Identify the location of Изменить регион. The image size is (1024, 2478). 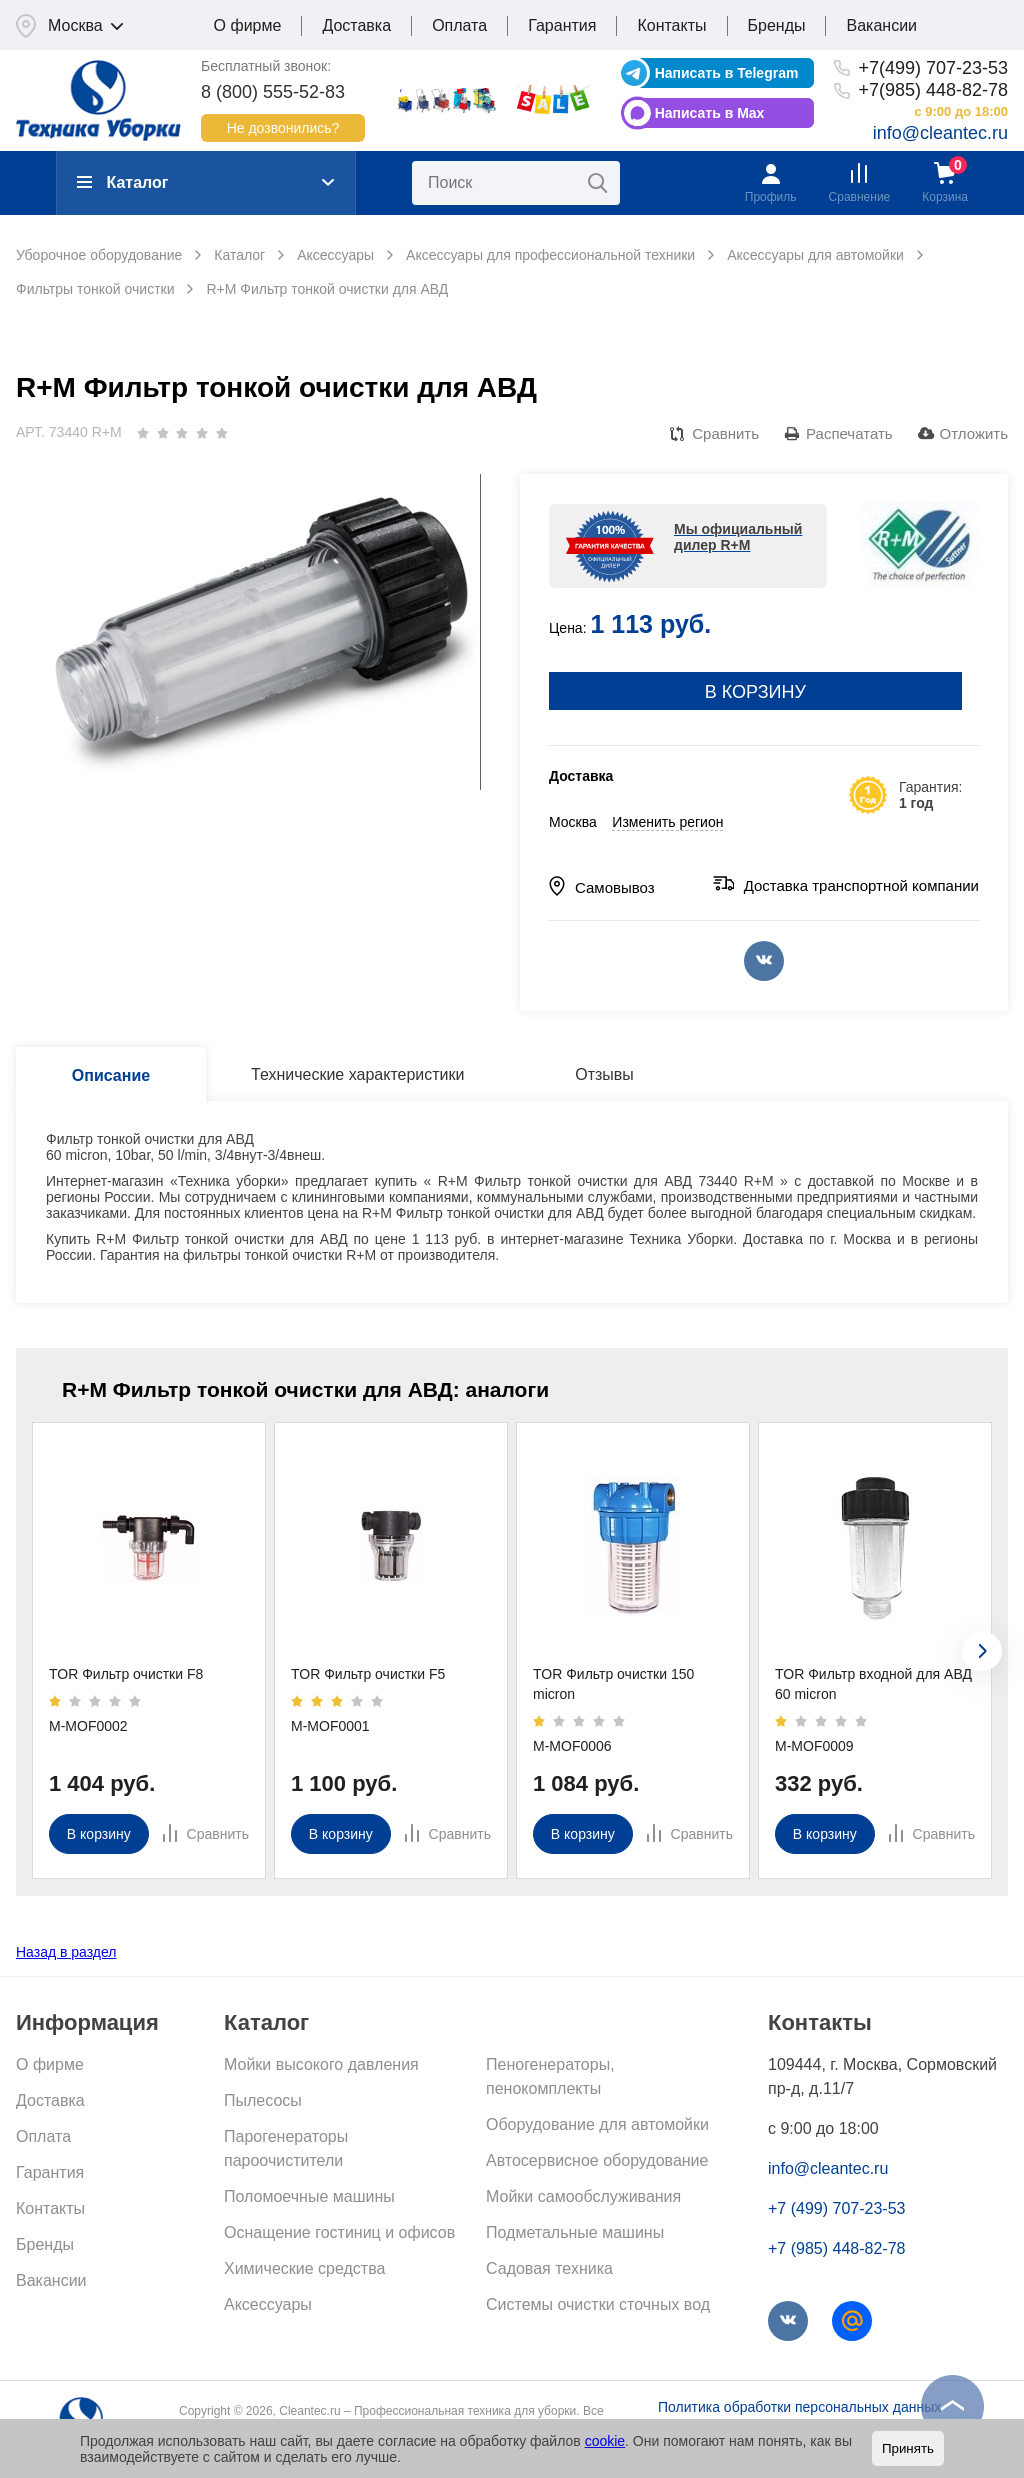
(667, 822).